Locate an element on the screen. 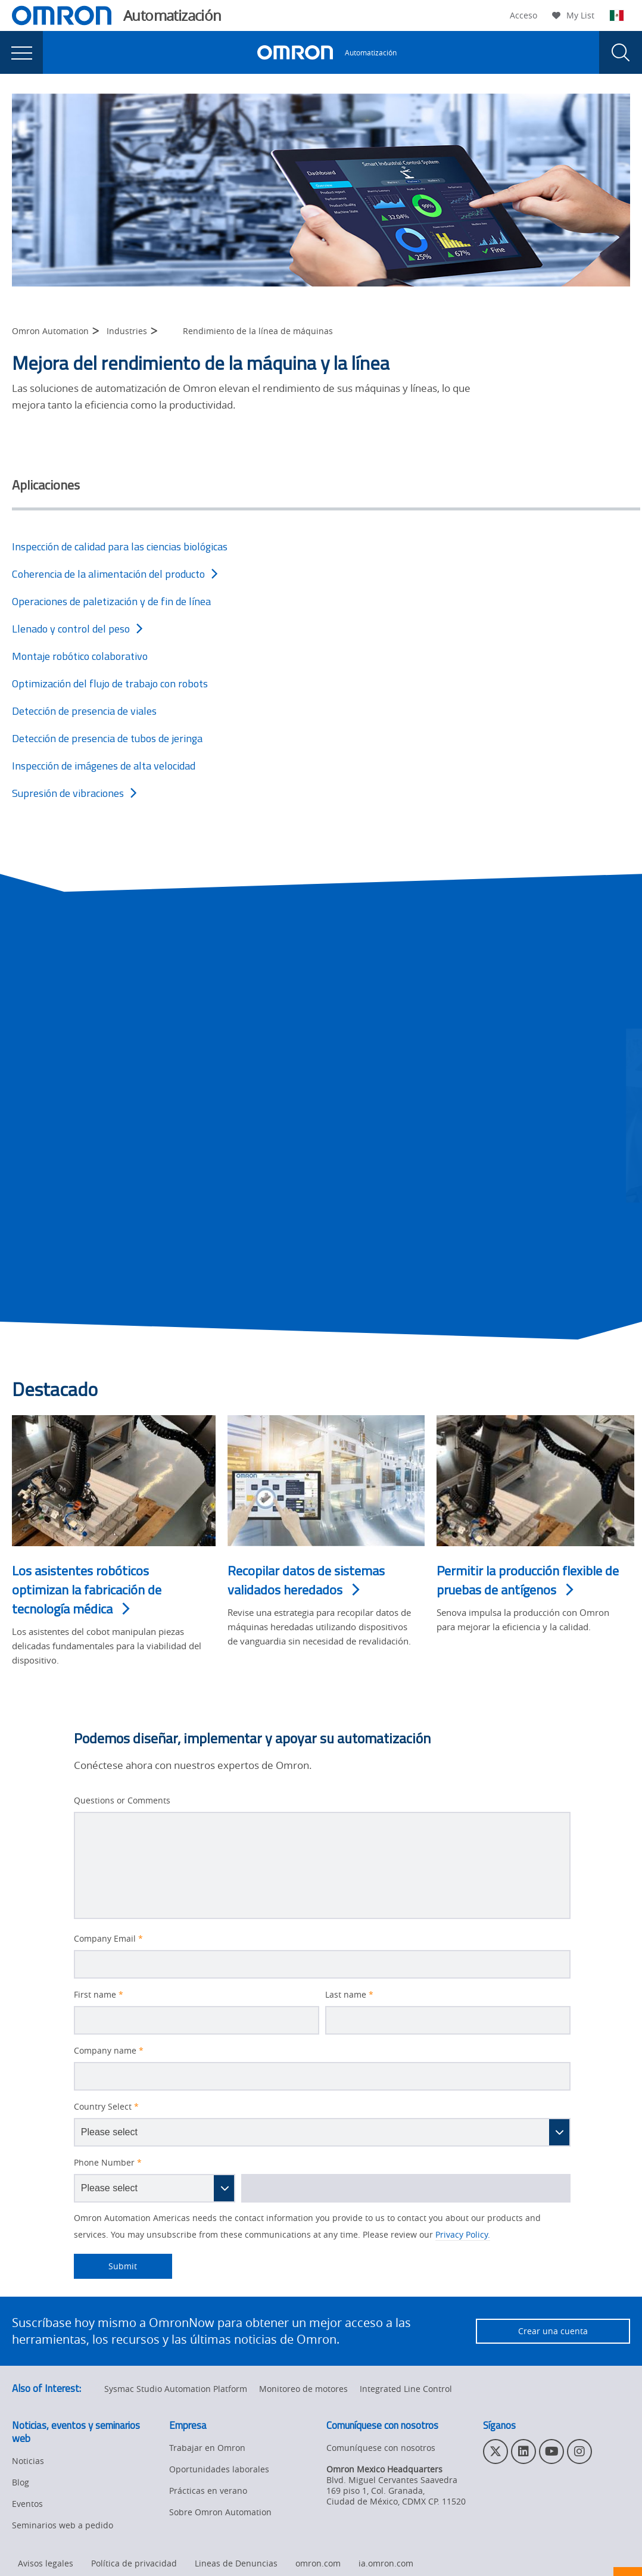 The height and width of the screenshot is (2576, 642). Country Select is located at coordinates (106, 2106).